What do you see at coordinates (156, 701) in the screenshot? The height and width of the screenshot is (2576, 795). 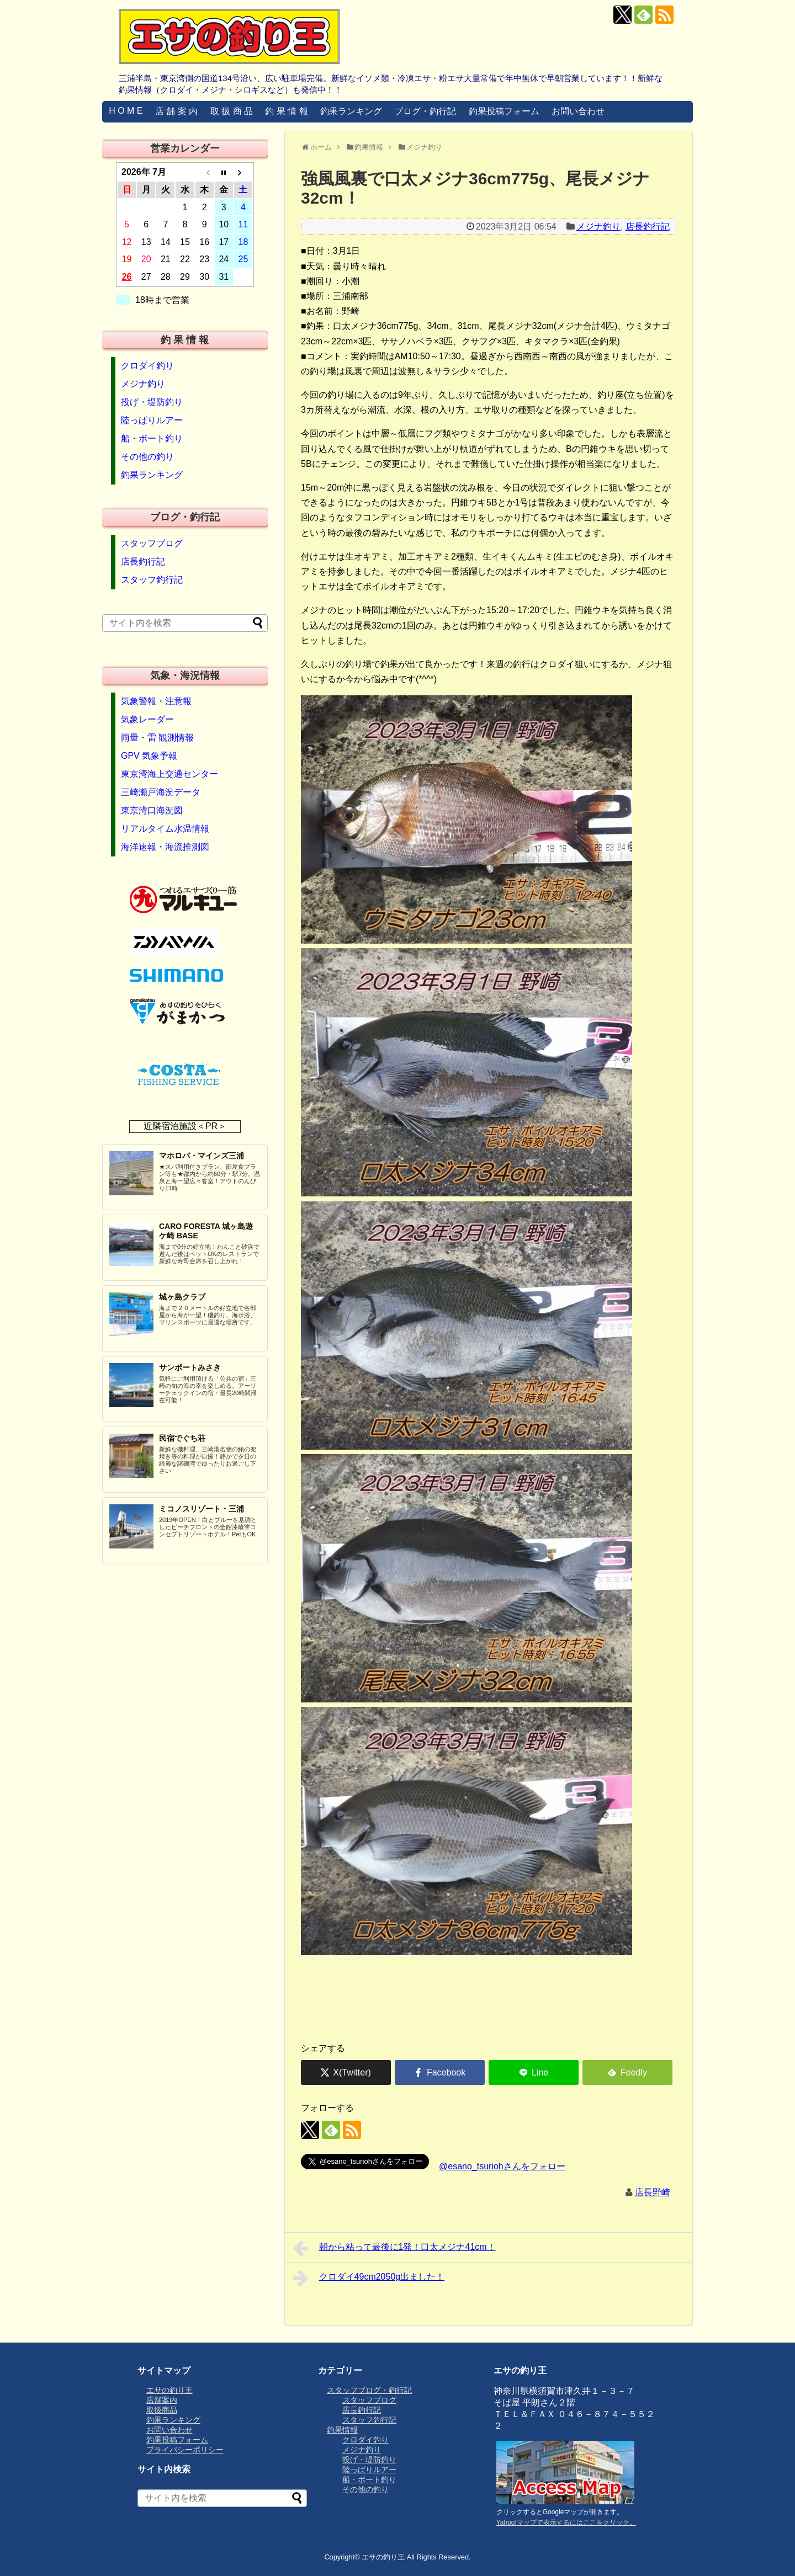 I see `気象警報・注意報` at bounding box center [156, 701].